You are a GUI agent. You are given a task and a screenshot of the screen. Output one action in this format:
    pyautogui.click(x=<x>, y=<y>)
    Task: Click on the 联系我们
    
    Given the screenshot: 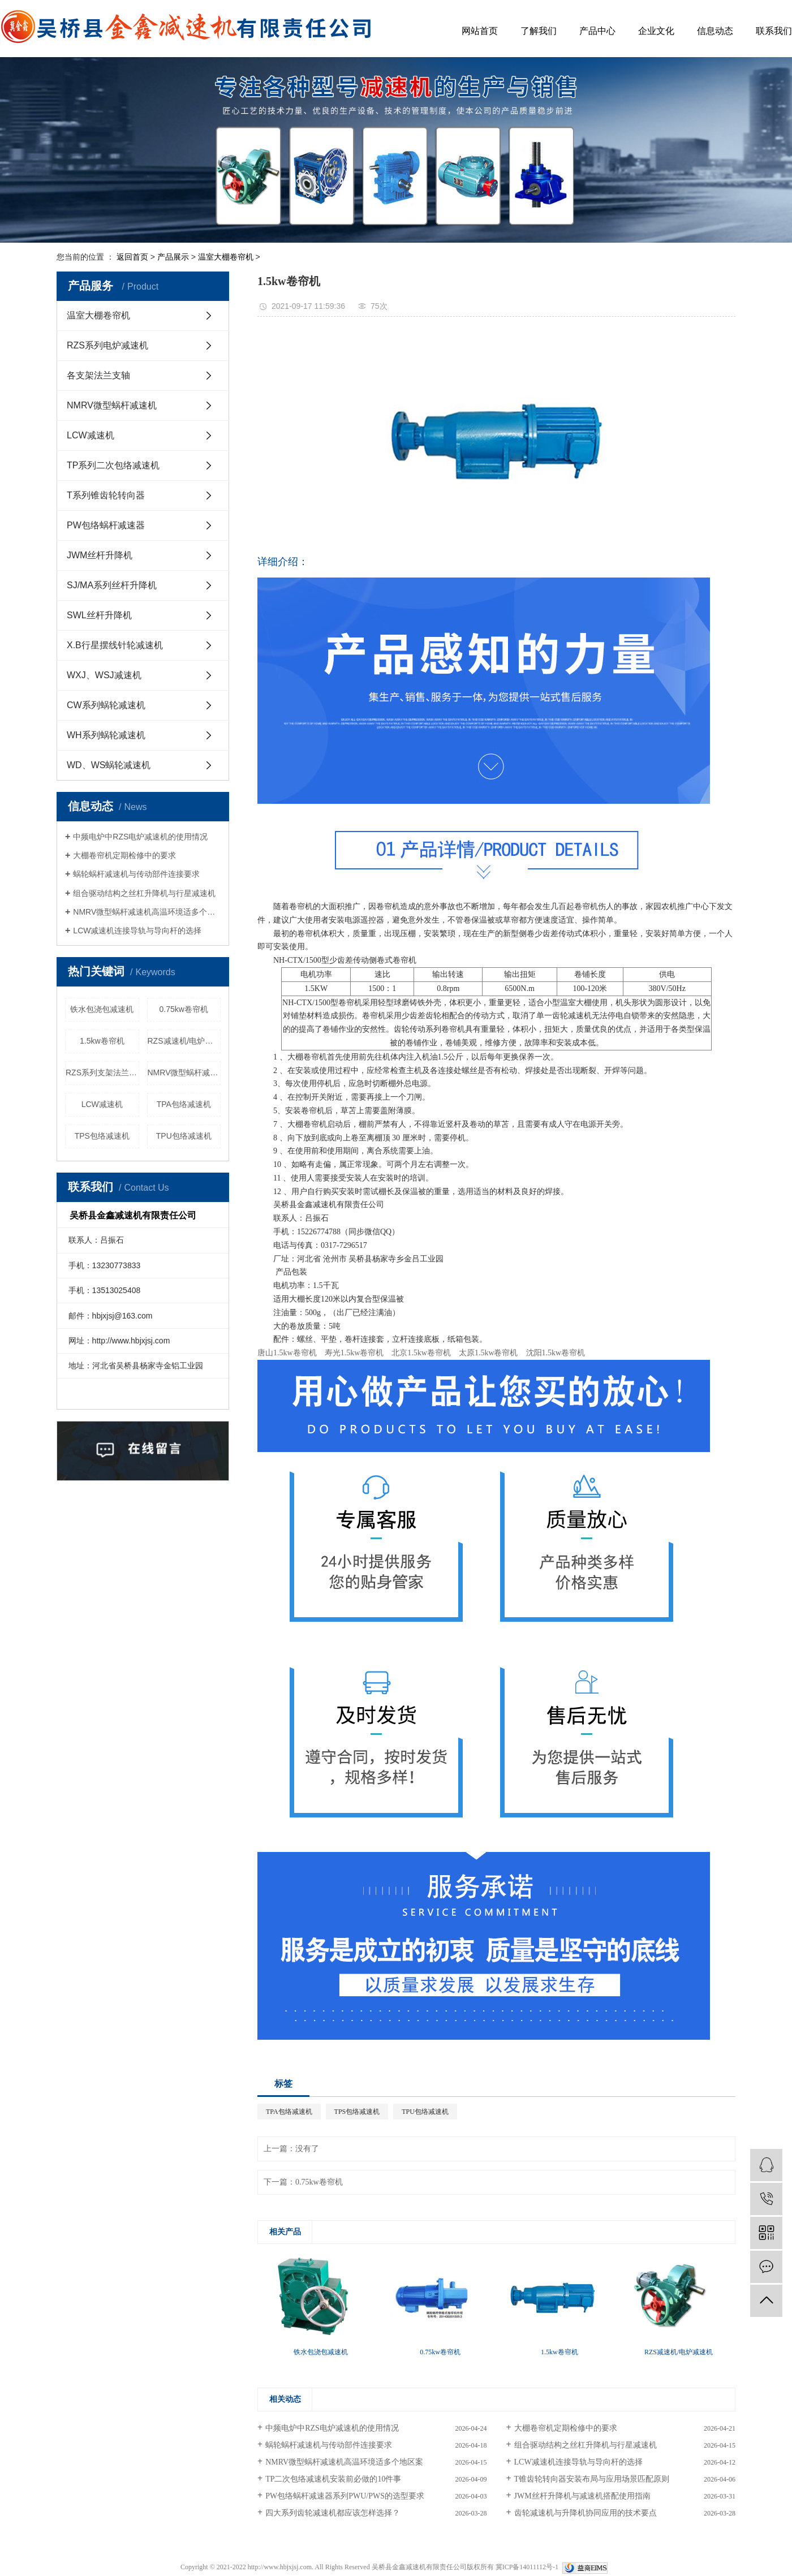 What is the action you would take?
    pyautogui.click(x=774, y=31)
    